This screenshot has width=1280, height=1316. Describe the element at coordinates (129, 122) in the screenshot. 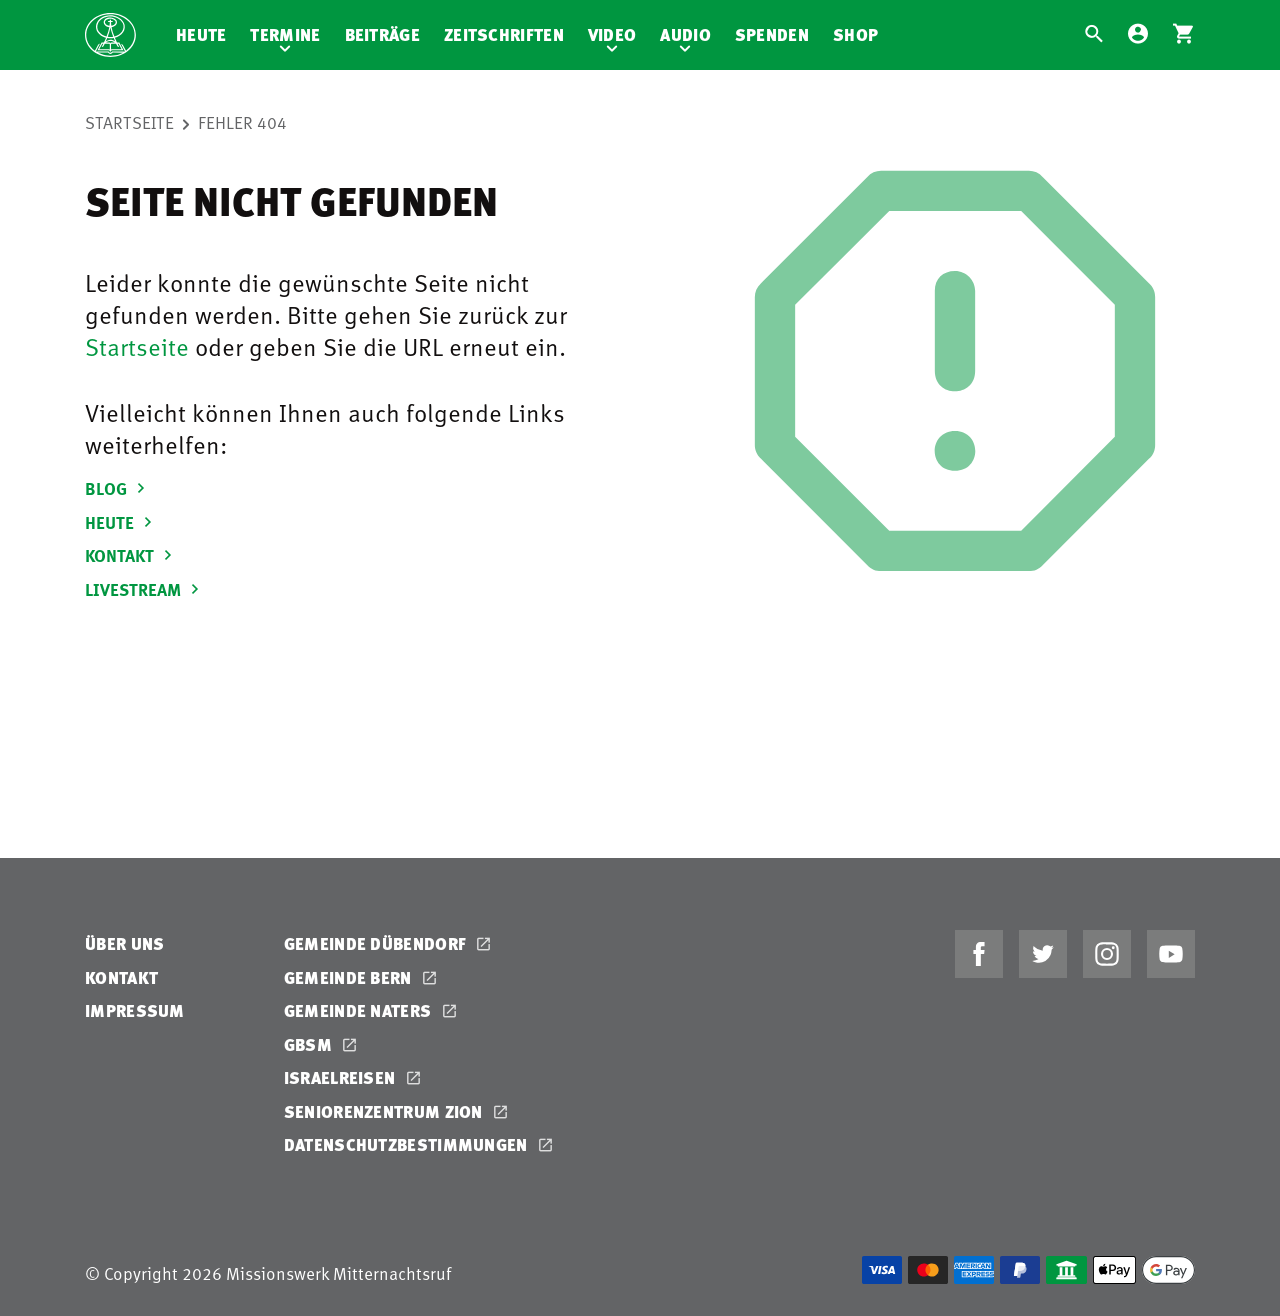

I see `Startseite` at that location.